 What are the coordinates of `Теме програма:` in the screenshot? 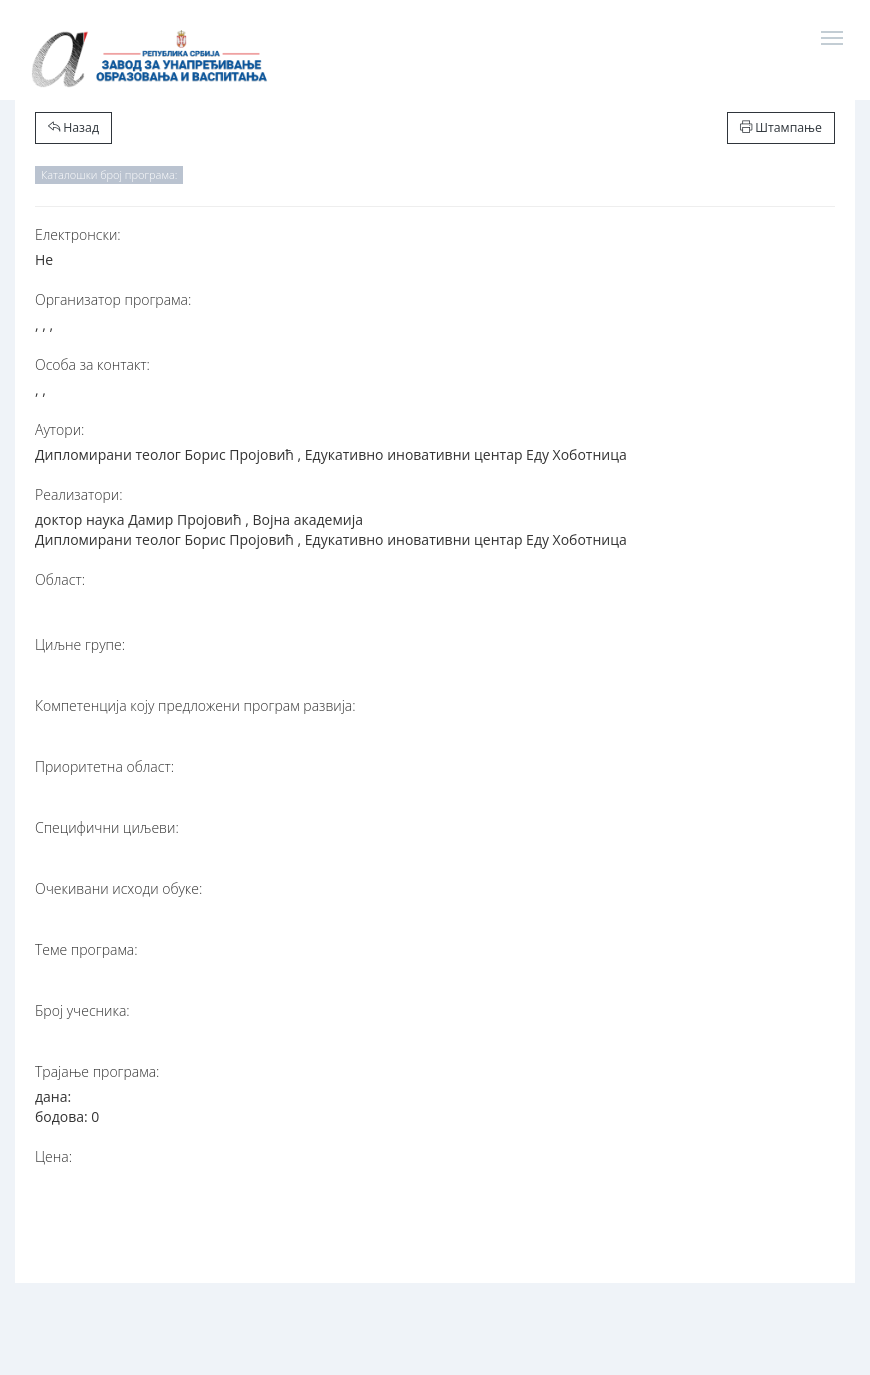 It's located at (86, 949).